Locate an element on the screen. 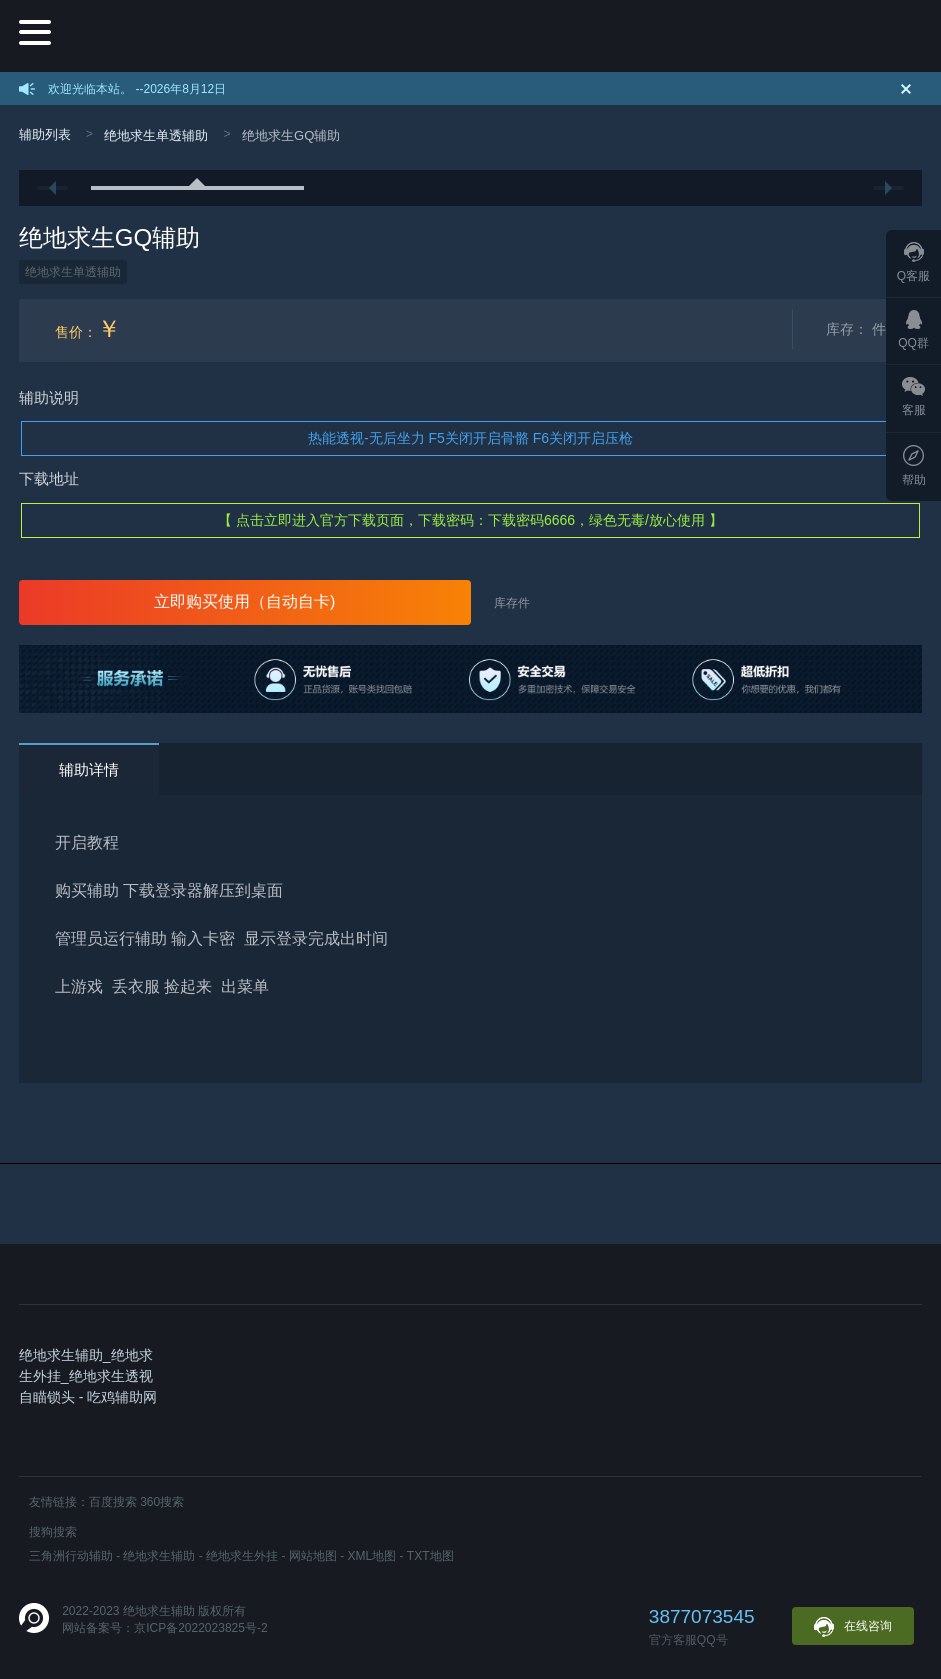 The image size is (941, 1679). 在线咨询 is located at coordinates (853, 1627).